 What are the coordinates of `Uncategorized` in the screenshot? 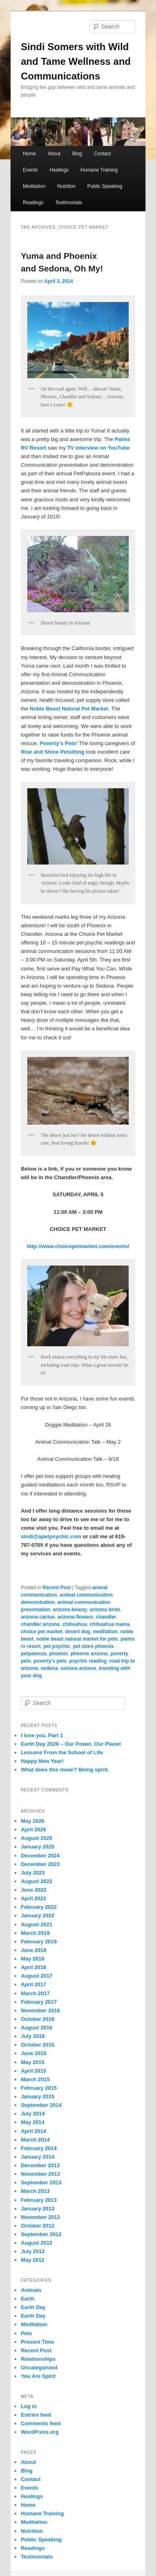 It's located at (39, 2367).